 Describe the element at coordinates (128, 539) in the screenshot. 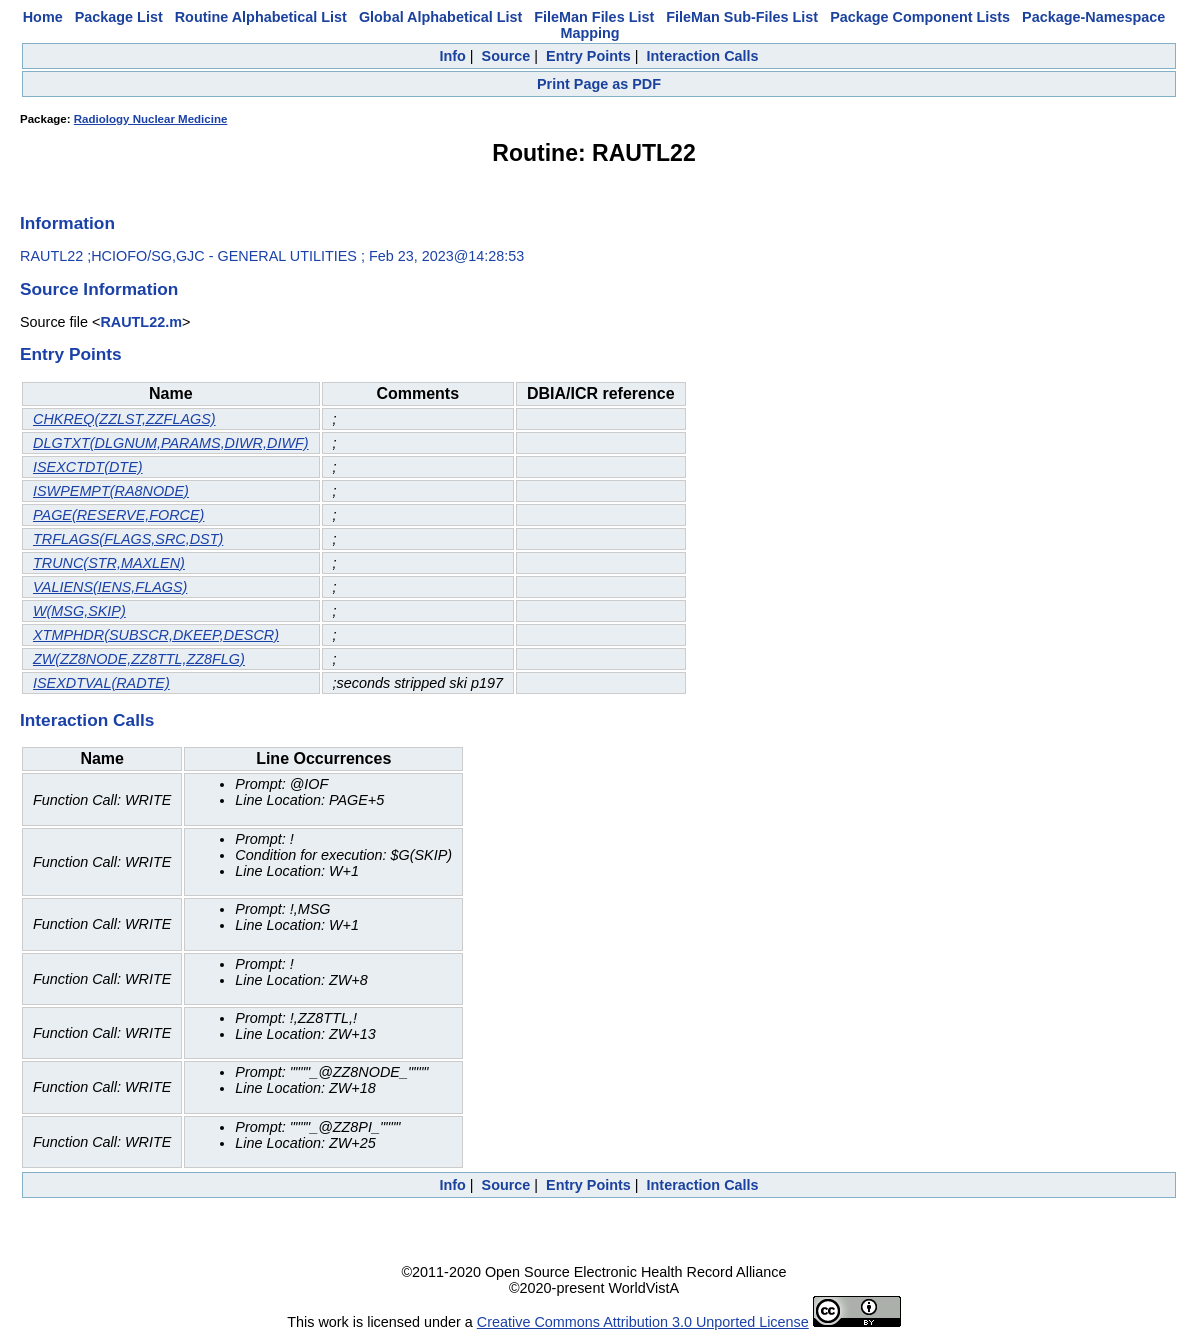

I see `TRFLAGS(FLAGS,SRC,DST)` at that location.